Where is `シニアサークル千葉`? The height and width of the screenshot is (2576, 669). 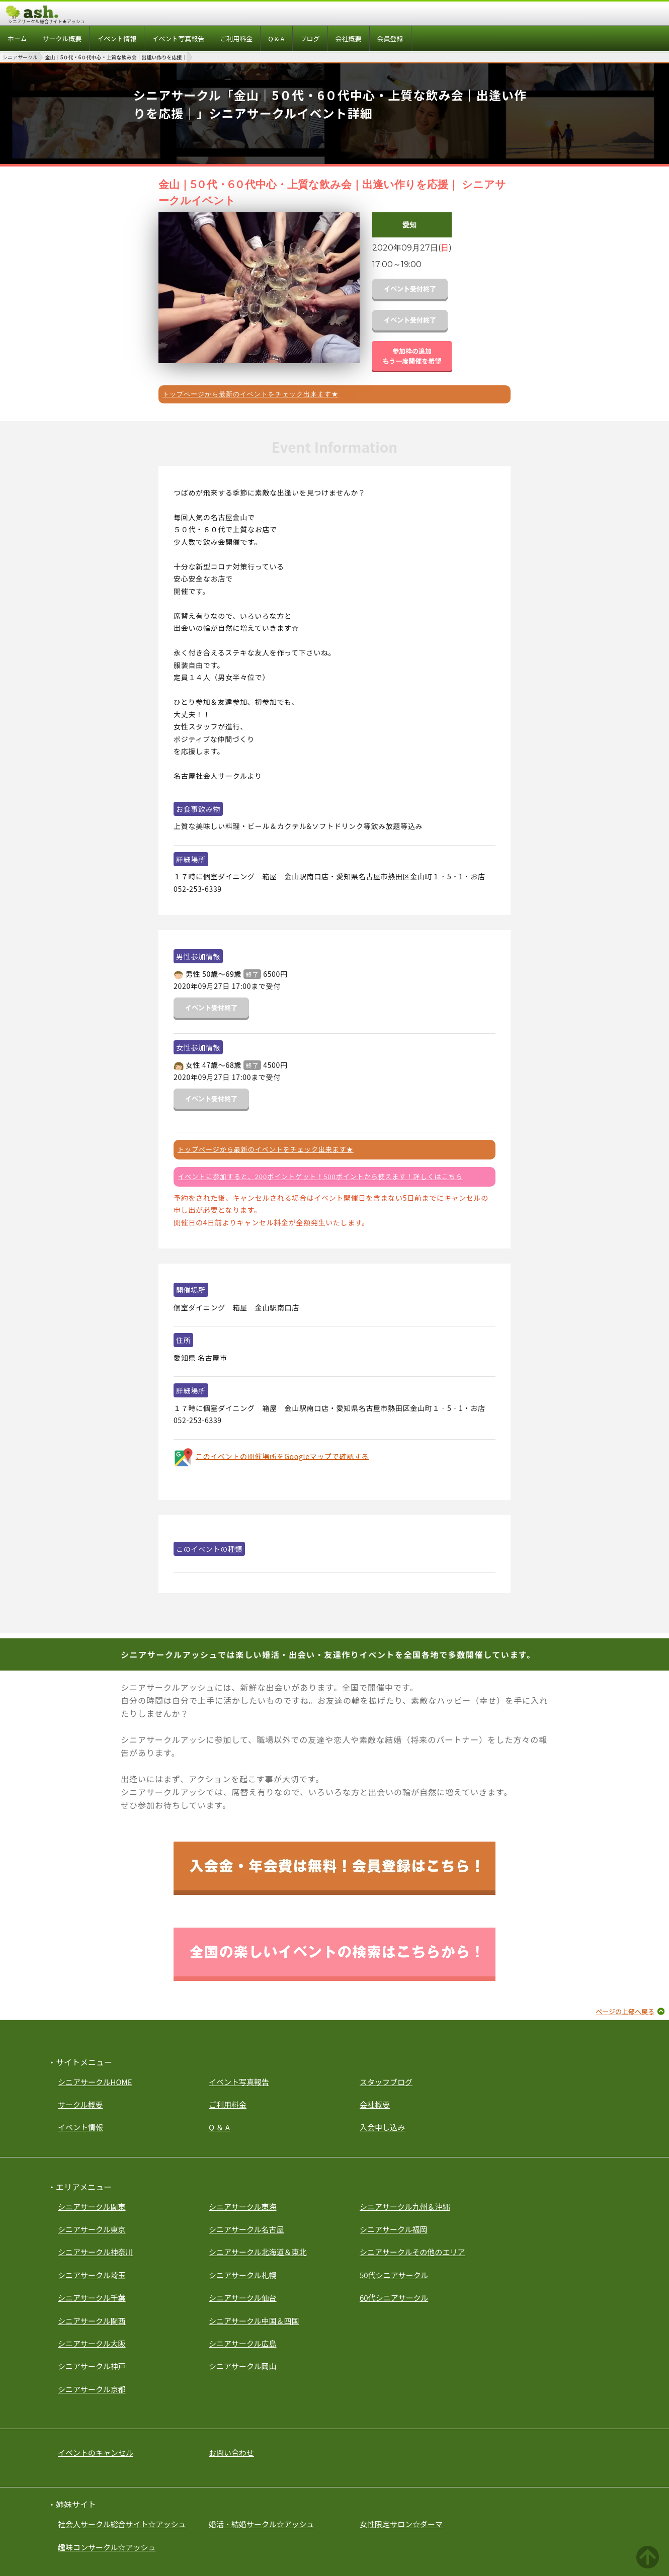 シニアサークル千葉 is located at coordinates (92, 2297).